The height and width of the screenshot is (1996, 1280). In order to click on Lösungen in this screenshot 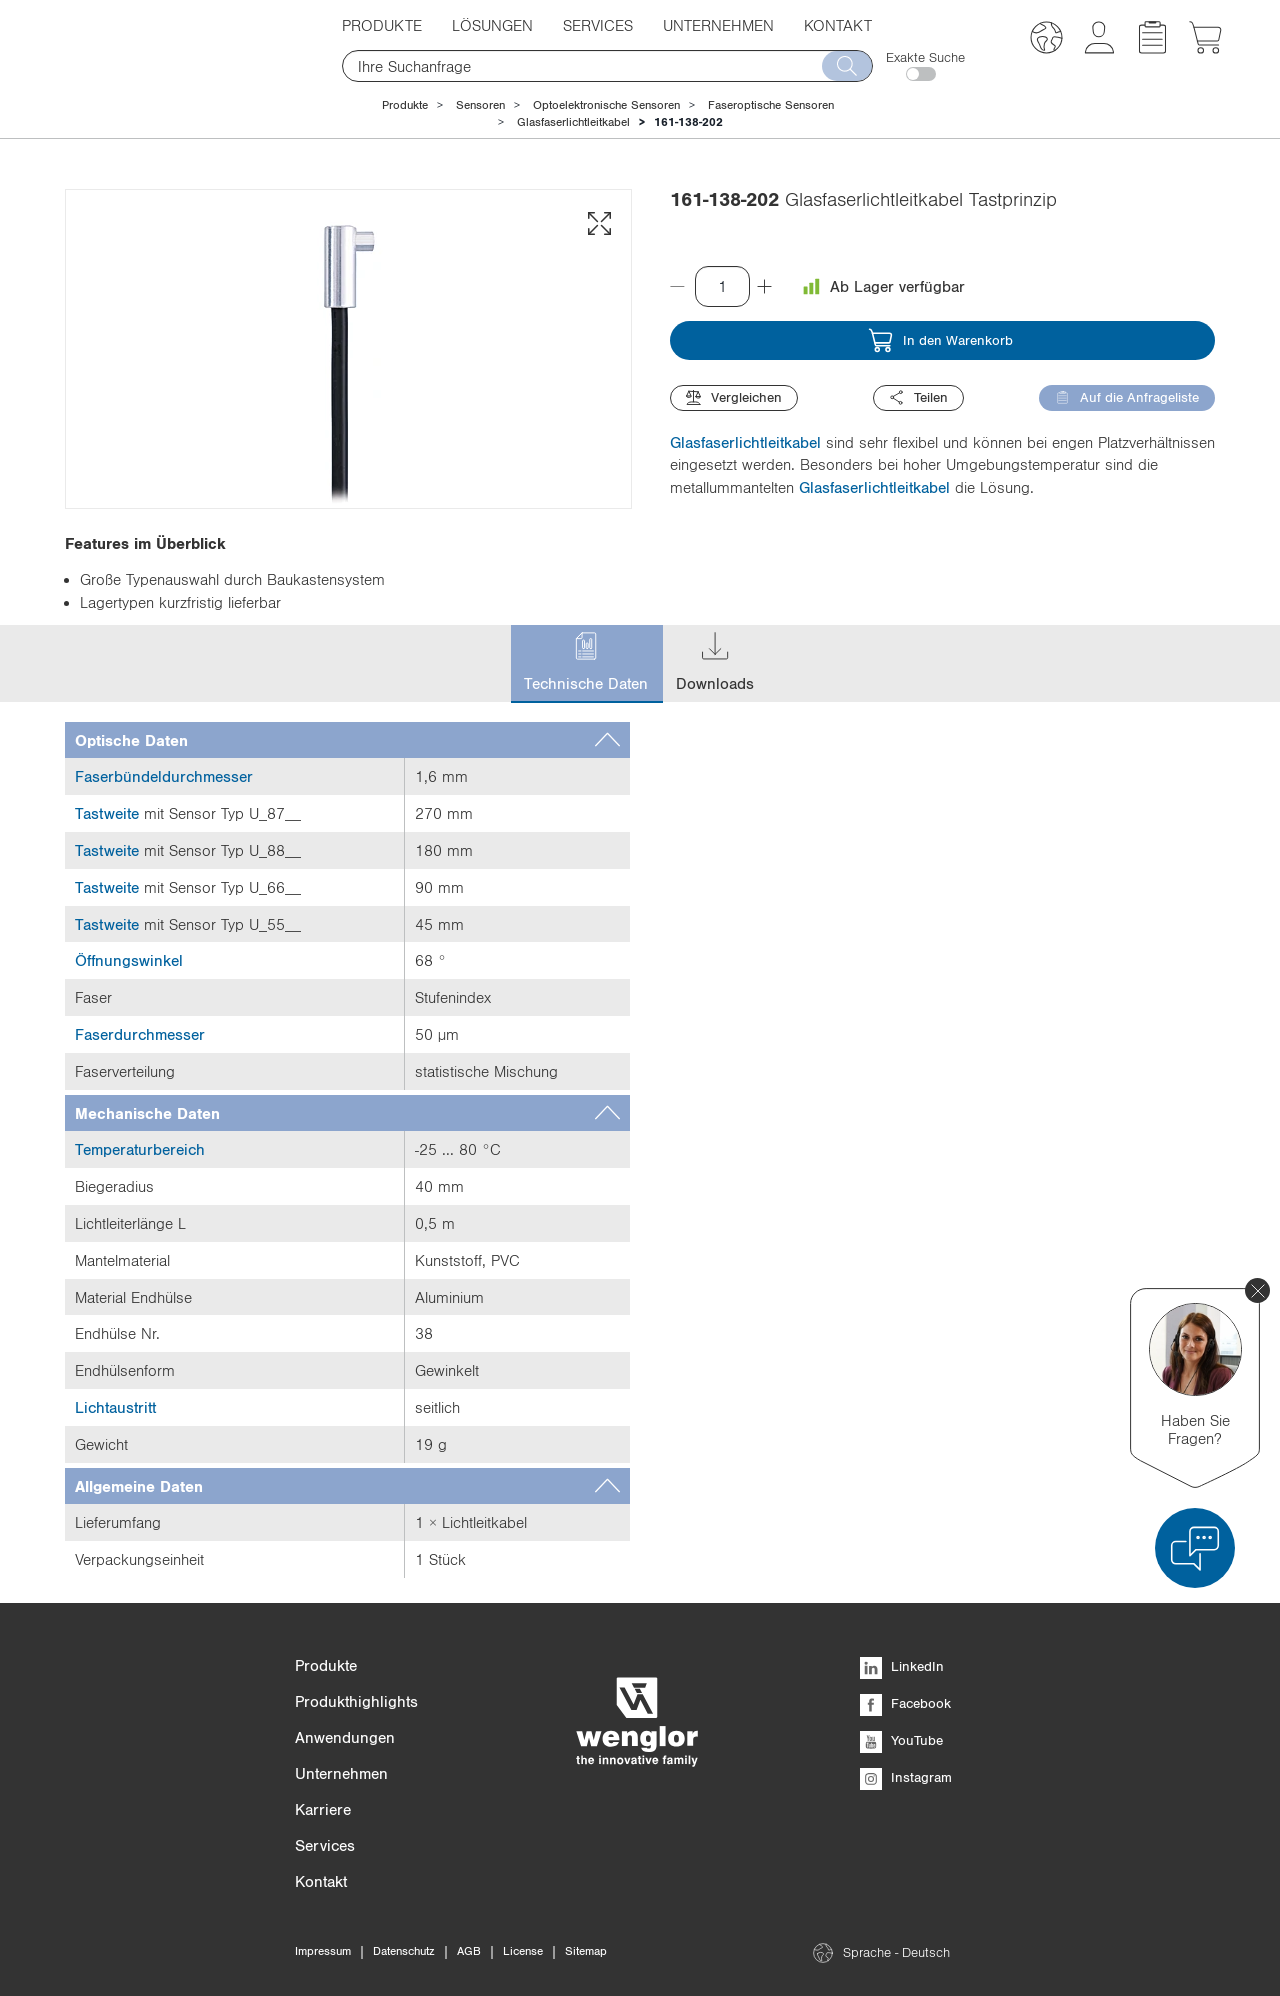, I will do `click(492, 25)`.